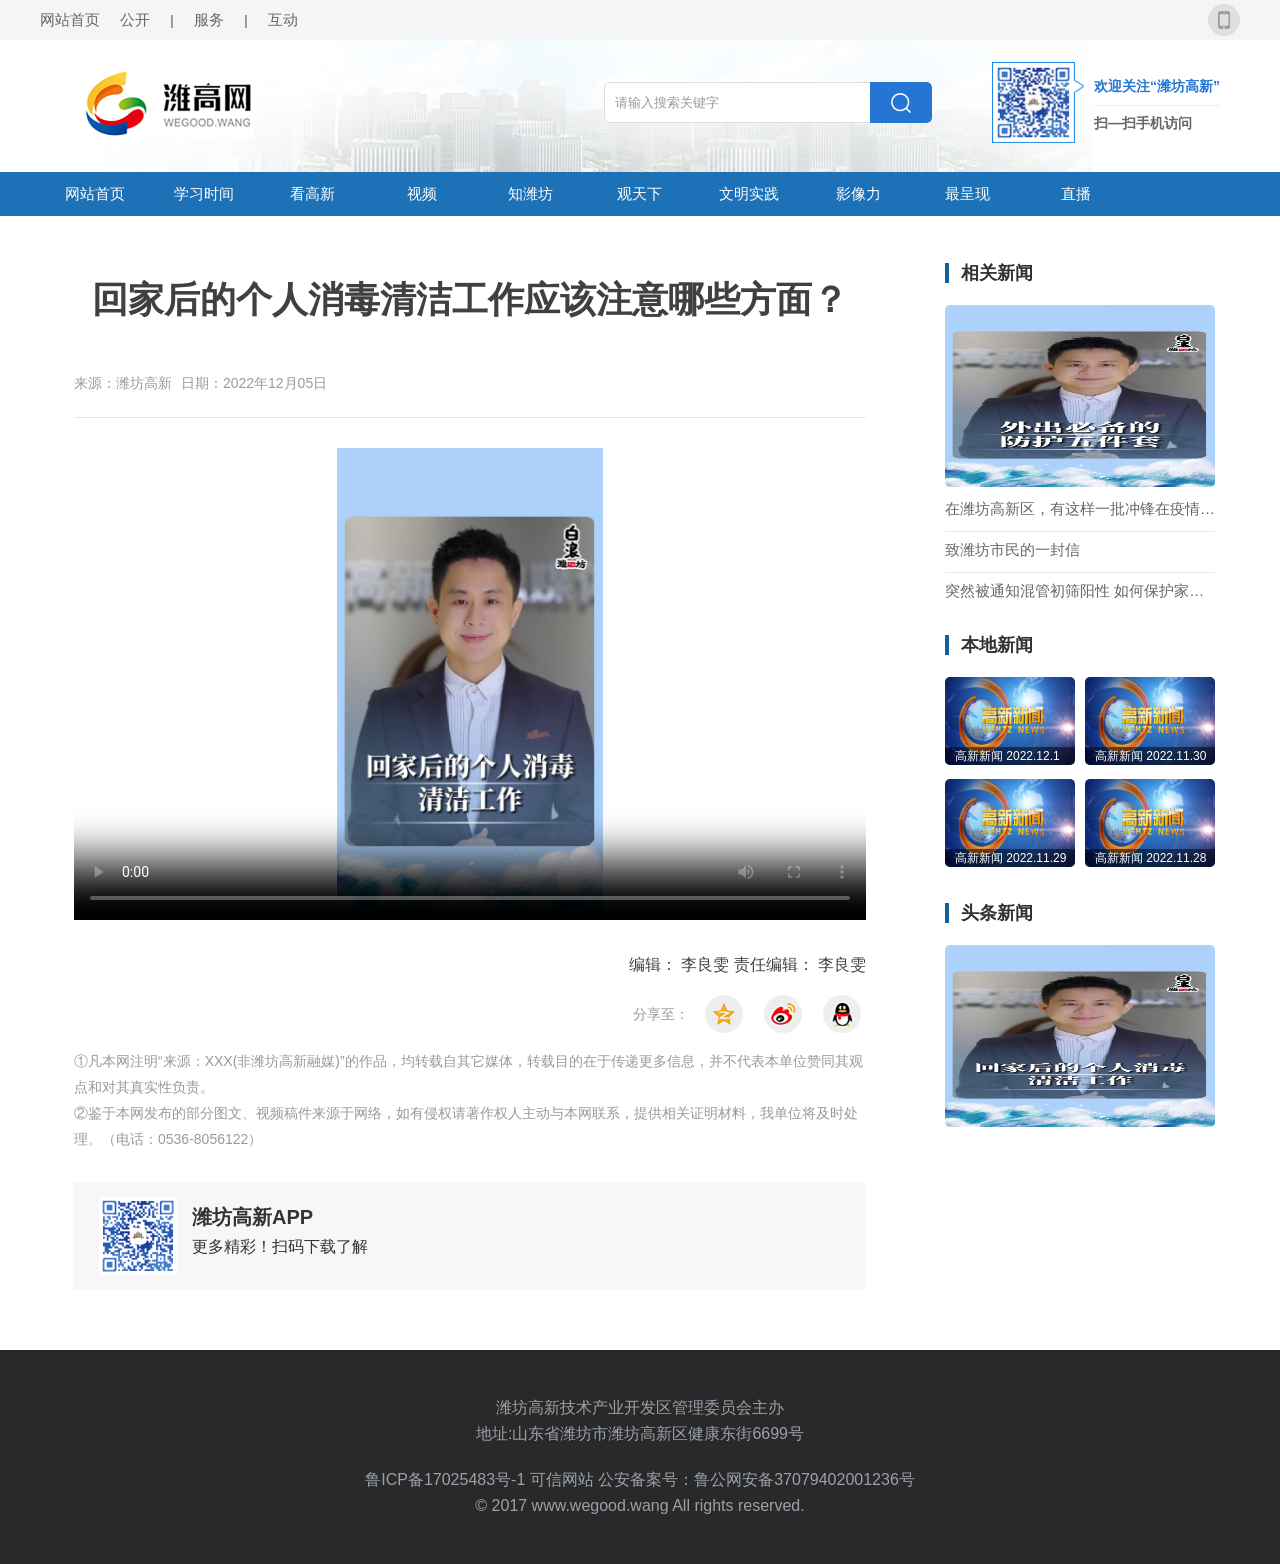 The height and width of the screenshot is (1564, 1280). What do you see at coordinates (967, 193) in the screenshot?
I see `最呈现` at bounding box center [967, 193].